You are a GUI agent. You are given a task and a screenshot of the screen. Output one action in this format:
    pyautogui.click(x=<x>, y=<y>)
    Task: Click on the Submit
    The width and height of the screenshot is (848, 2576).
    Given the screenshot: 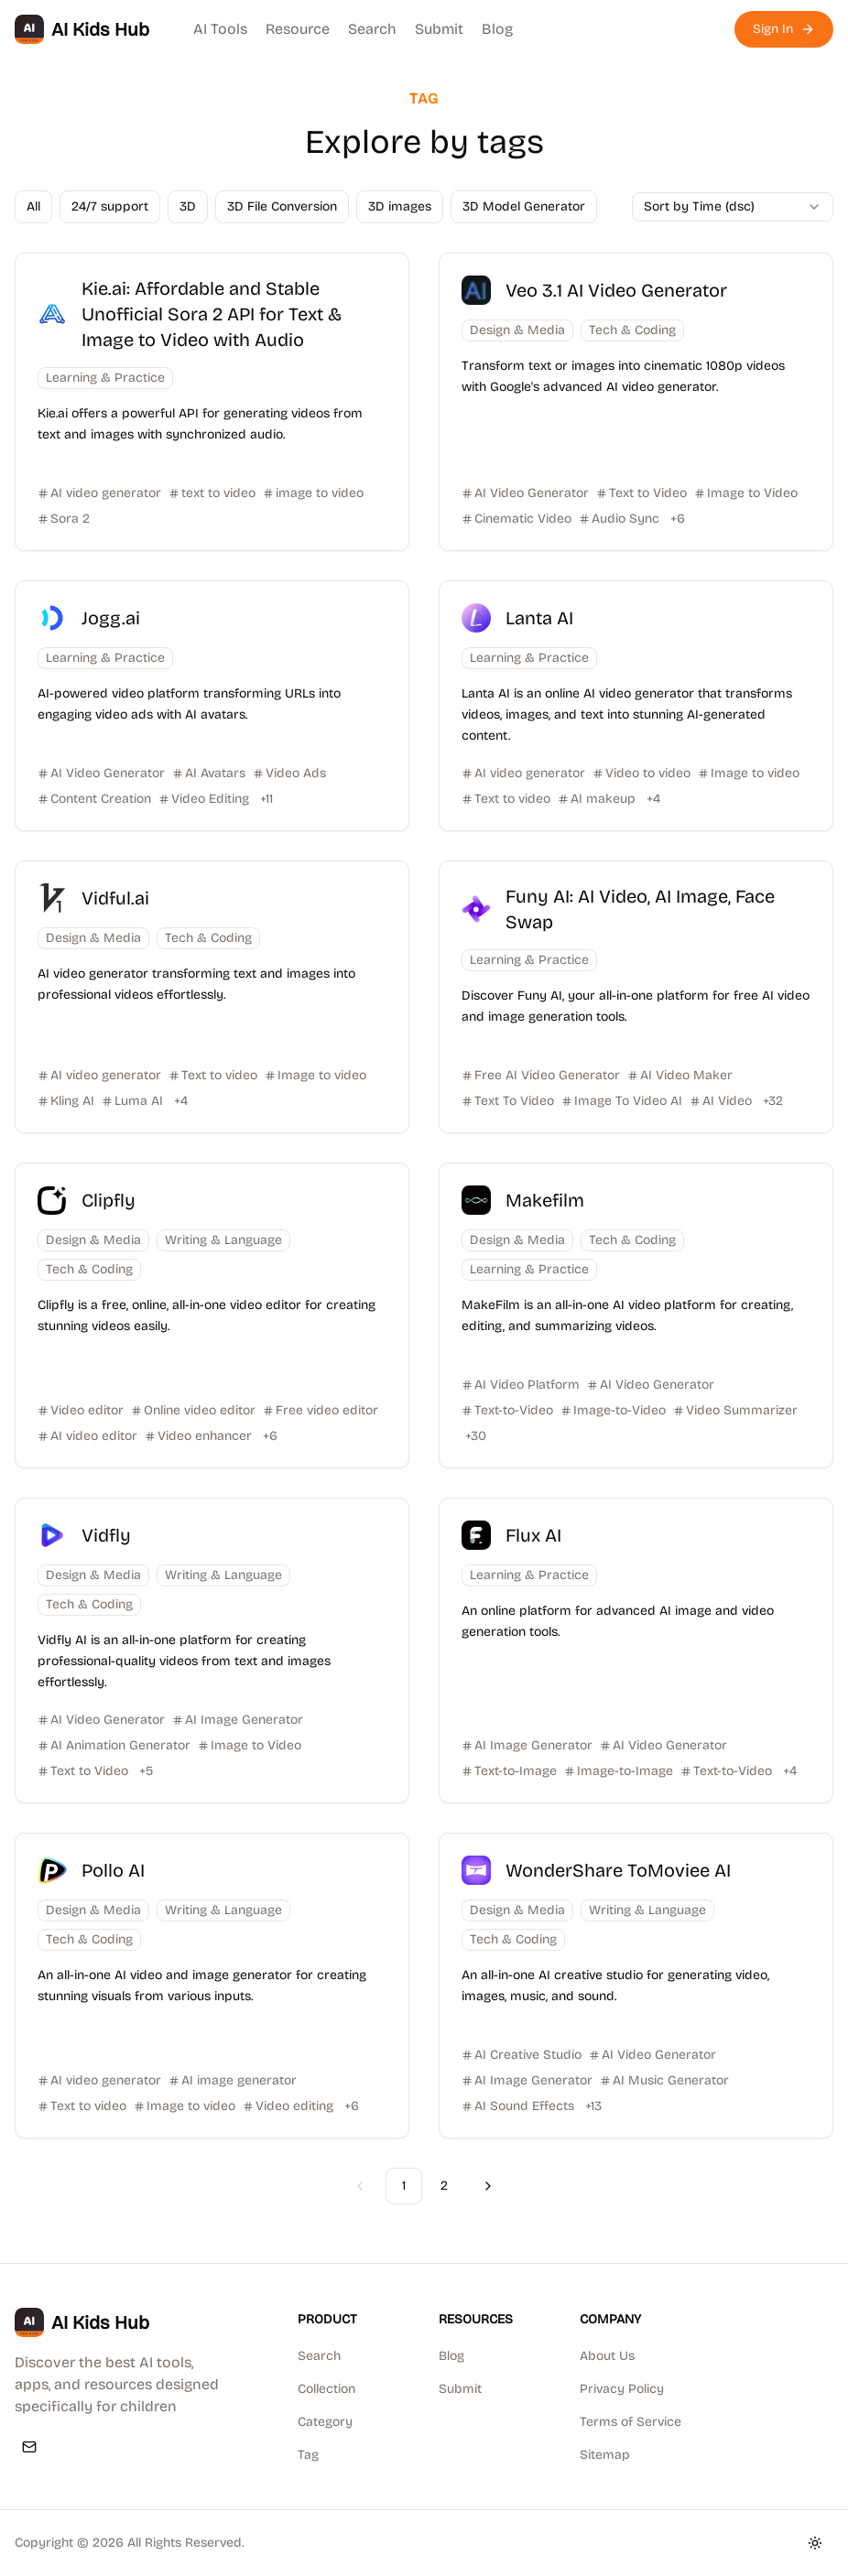 What is the action you would take?
    pyautogui.click(x=439, y=29)
    